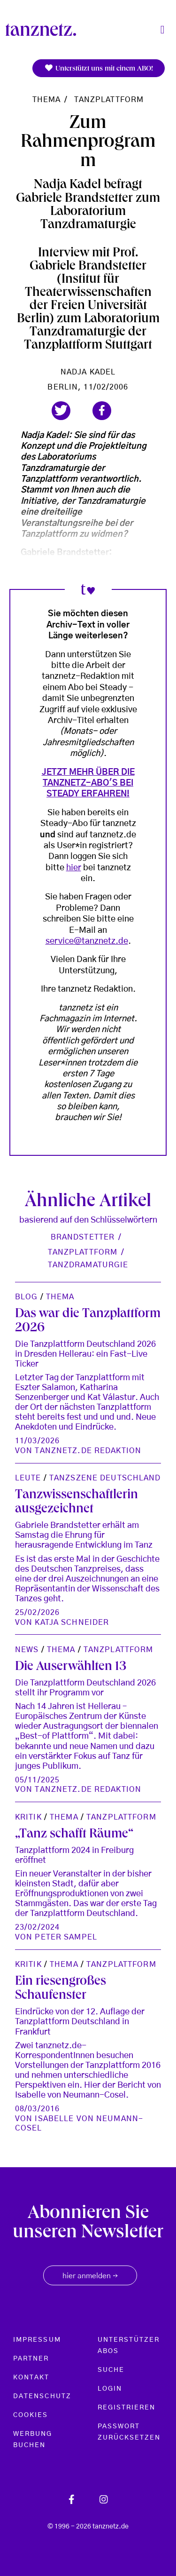 This screenshot has height=2576, width=176. What do you see at coordinates (31, 2377) in the screenshot?
I see `Kontakt` at bounding box center [31, 2377].